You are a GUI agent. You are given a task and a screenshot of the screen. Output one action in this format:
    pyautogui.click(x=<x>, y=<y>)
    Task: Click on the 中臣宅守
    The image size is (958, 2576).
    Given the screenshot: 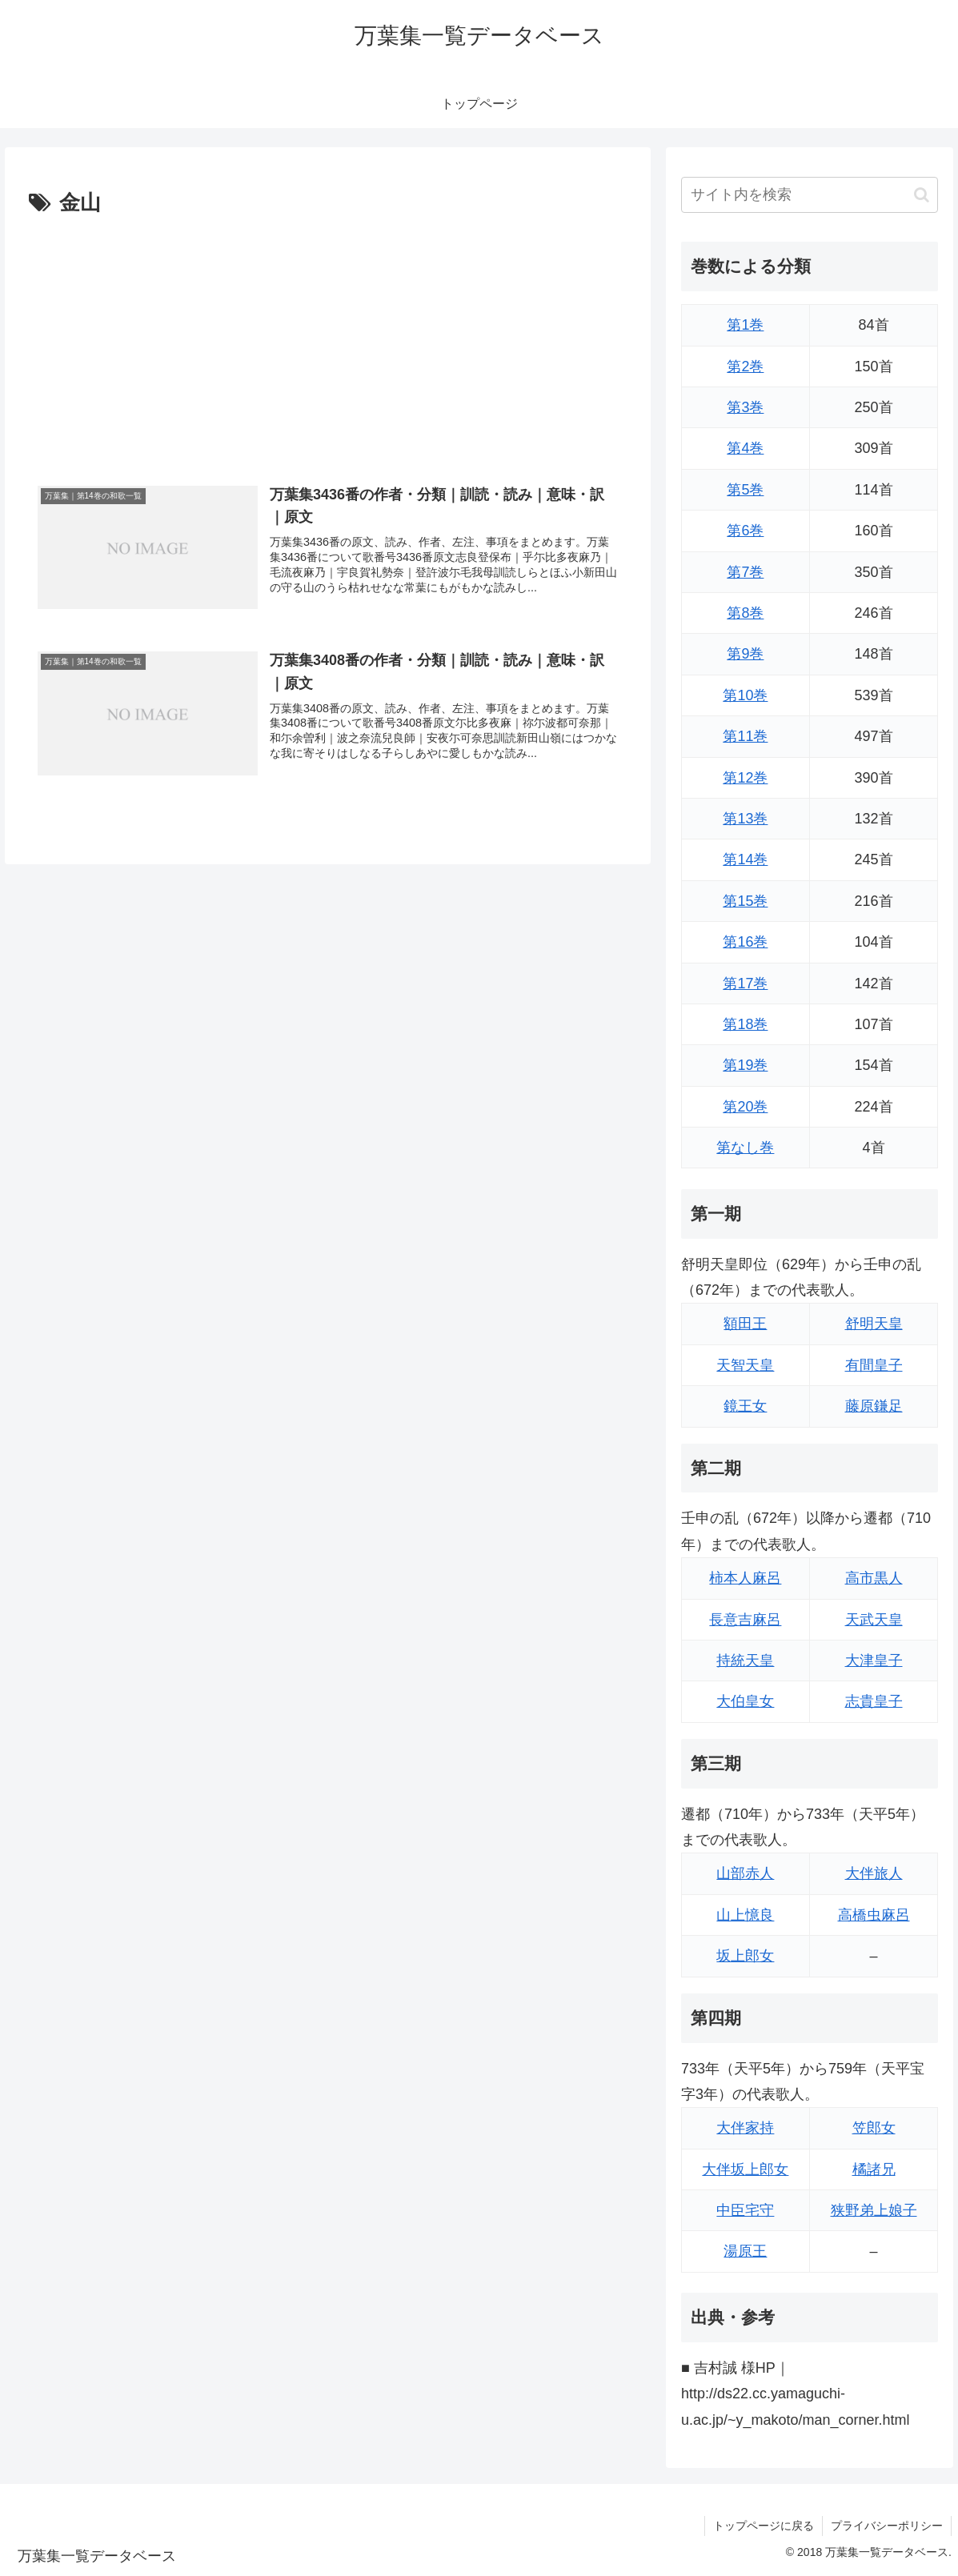 What is the action you would take?
    pyautogui.click(x=745, y=2210)
    